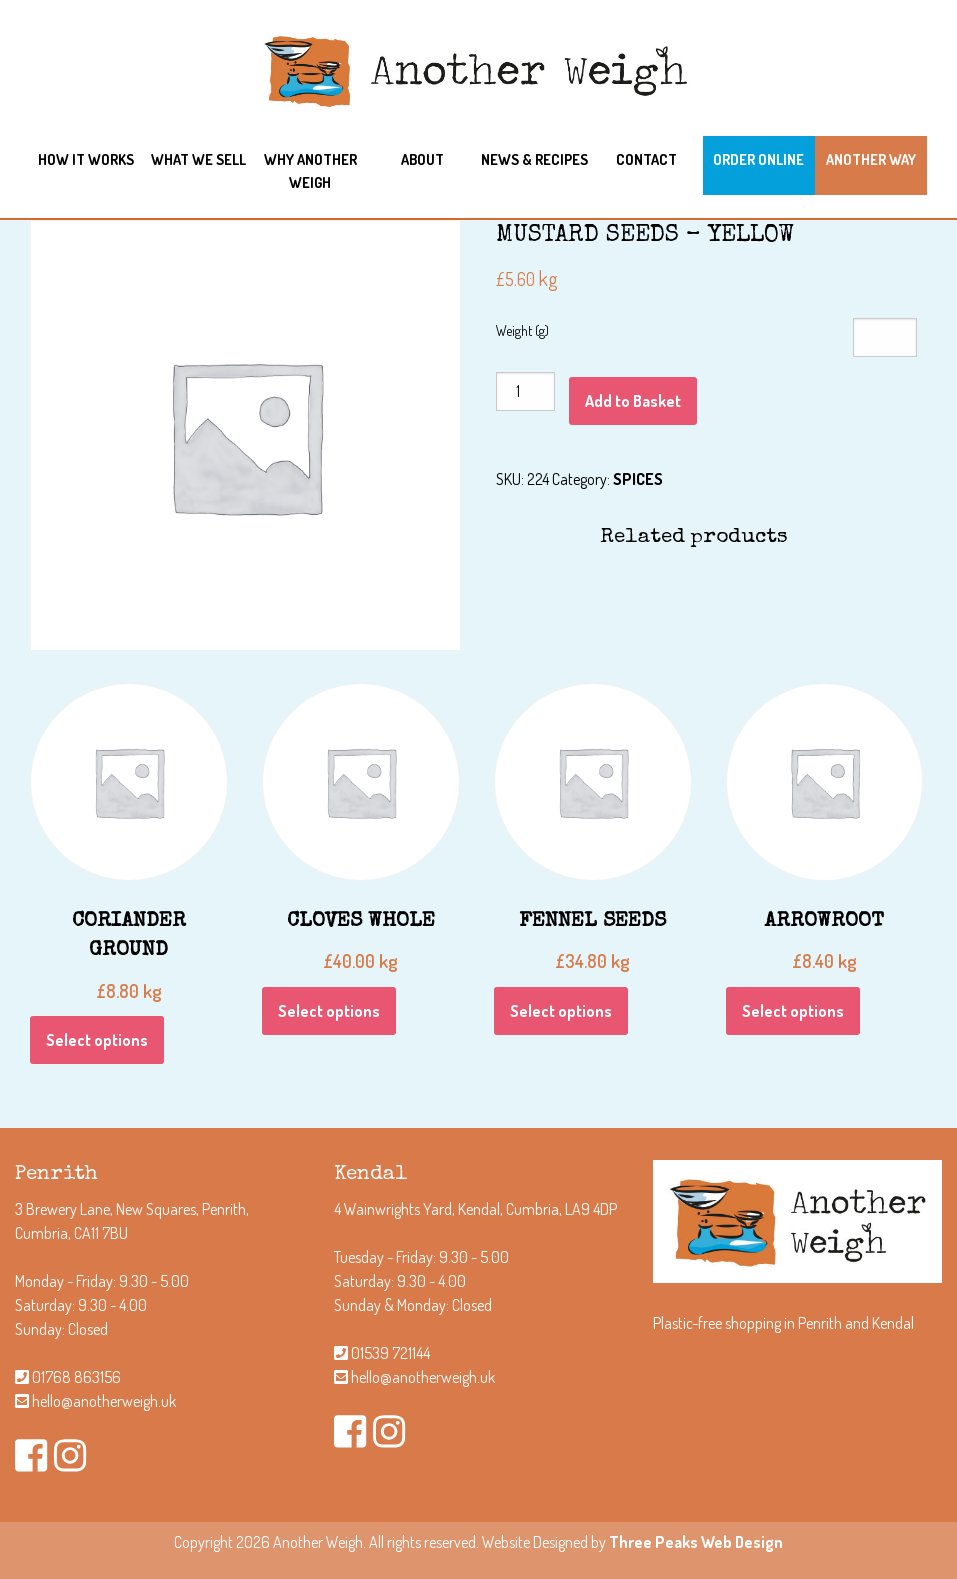 The image size is (957, 1579). I want to click on Three Peaks Web Design, so click(696, 1542).